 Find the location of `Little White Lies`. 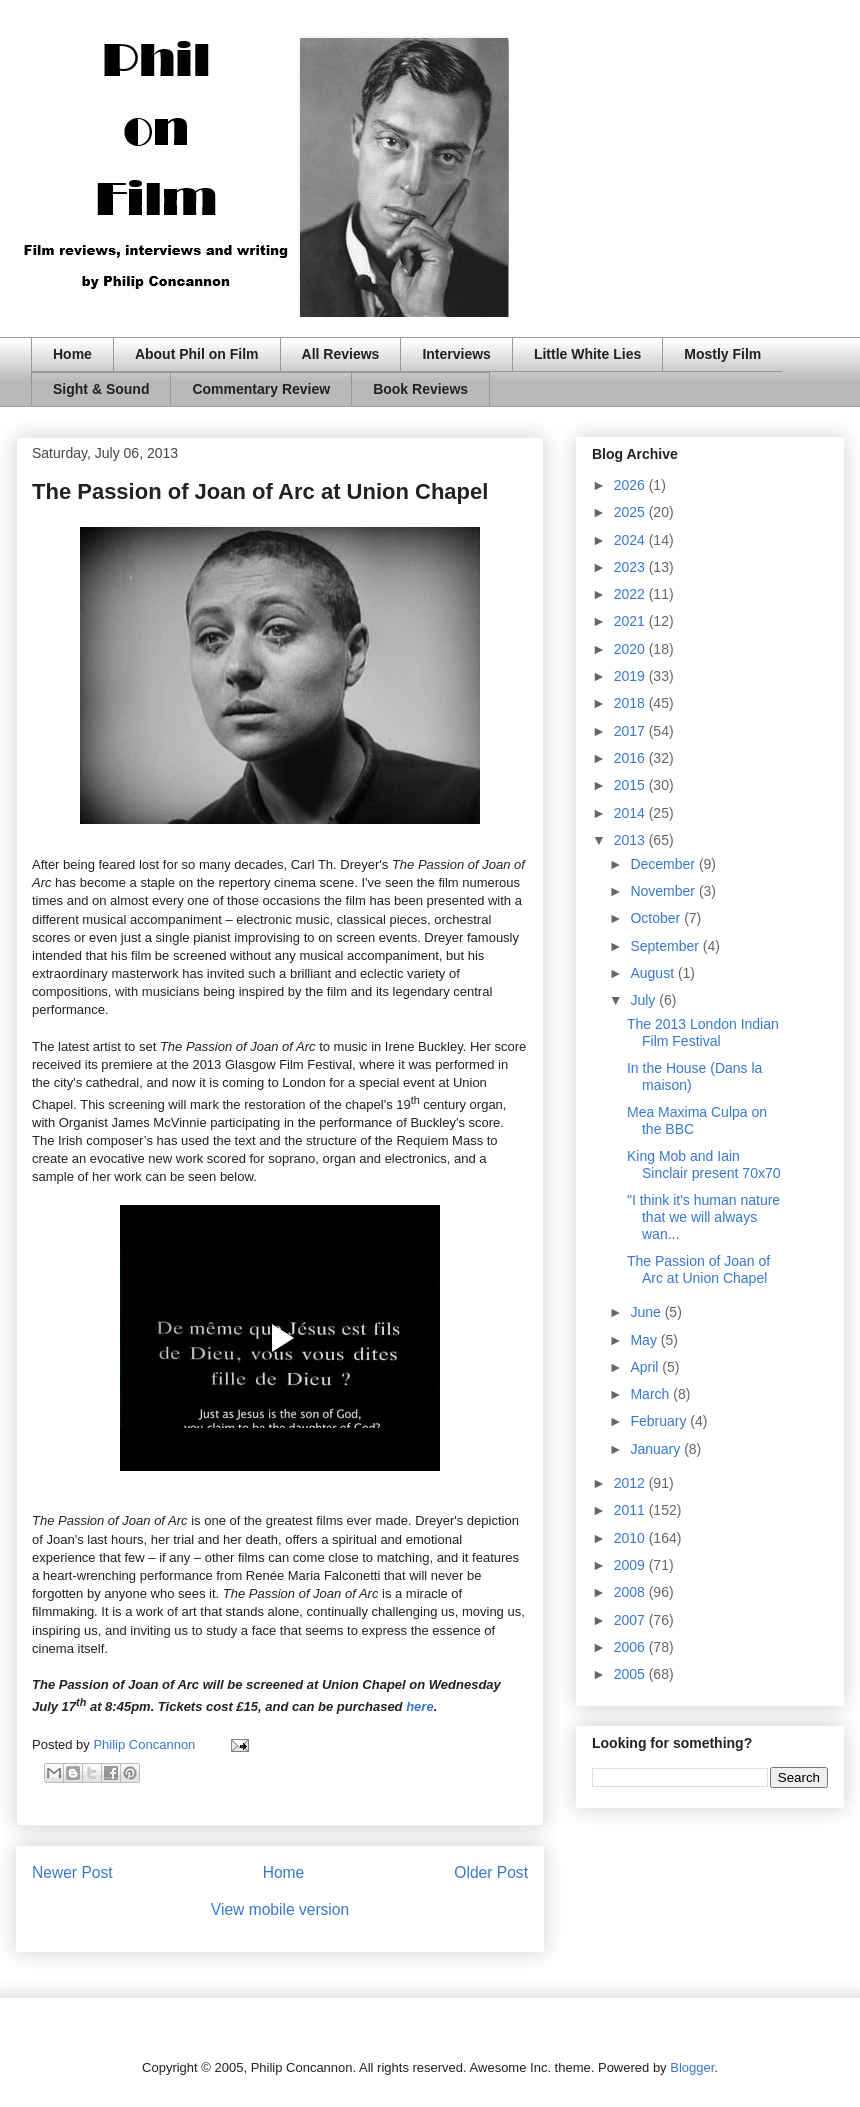

Little White Lies is located at coordinates (587, 354).